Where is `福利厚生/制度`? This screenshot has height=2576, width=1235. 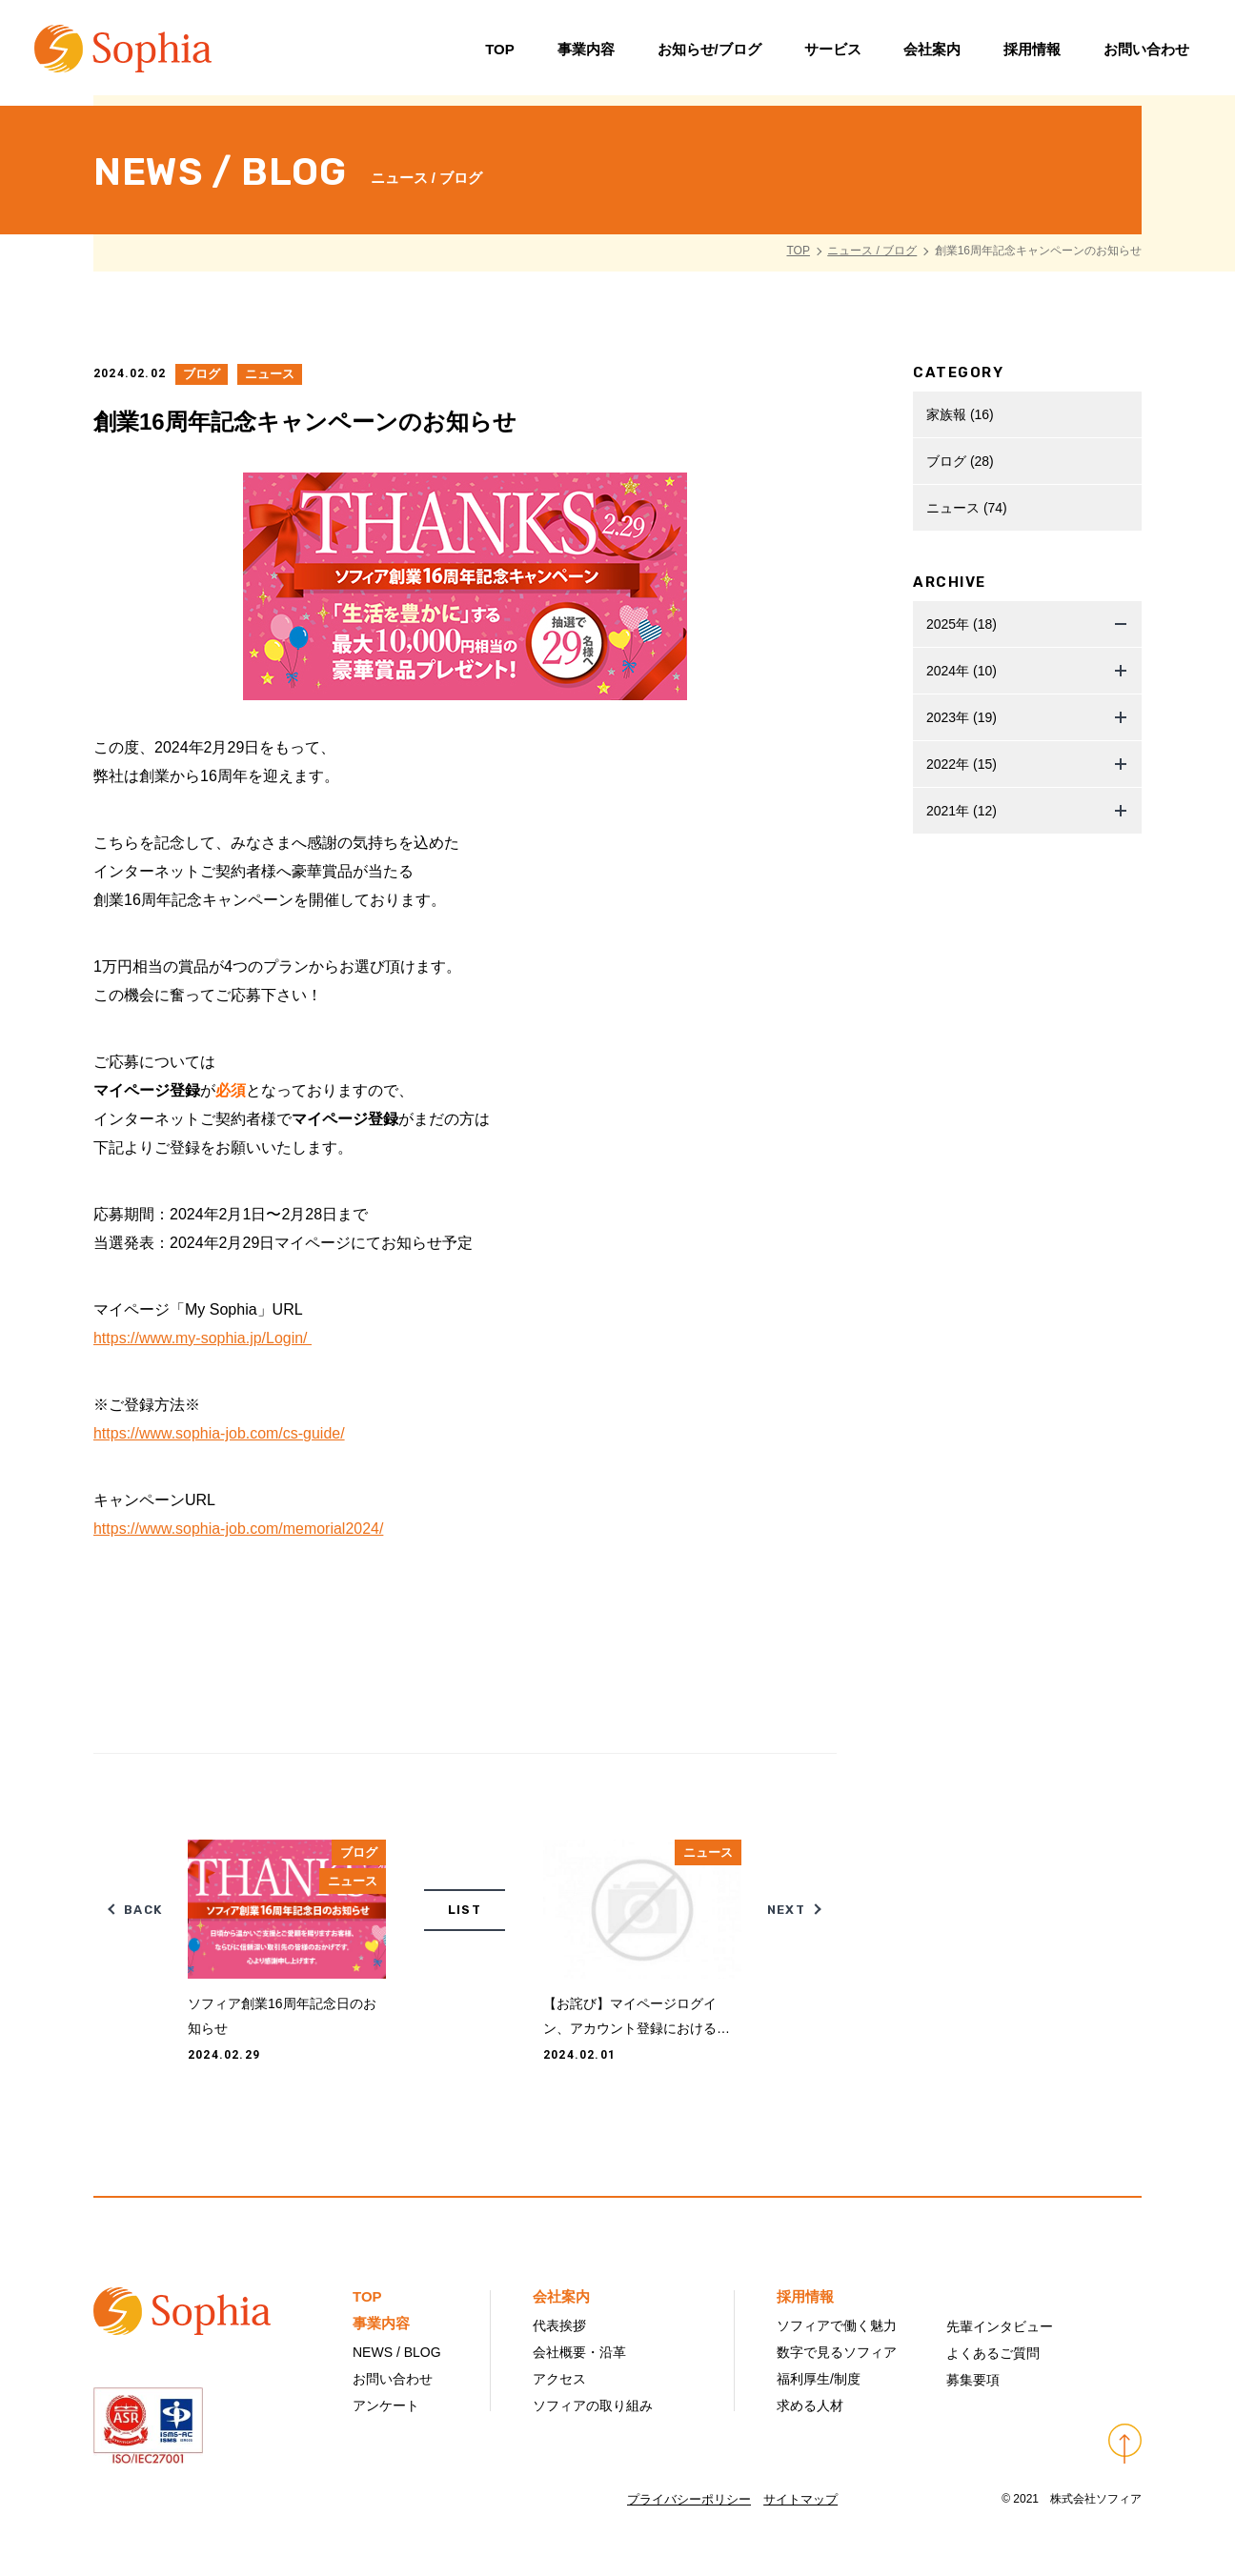
福利厚生/制度 is located at coordinates (818, 2378).